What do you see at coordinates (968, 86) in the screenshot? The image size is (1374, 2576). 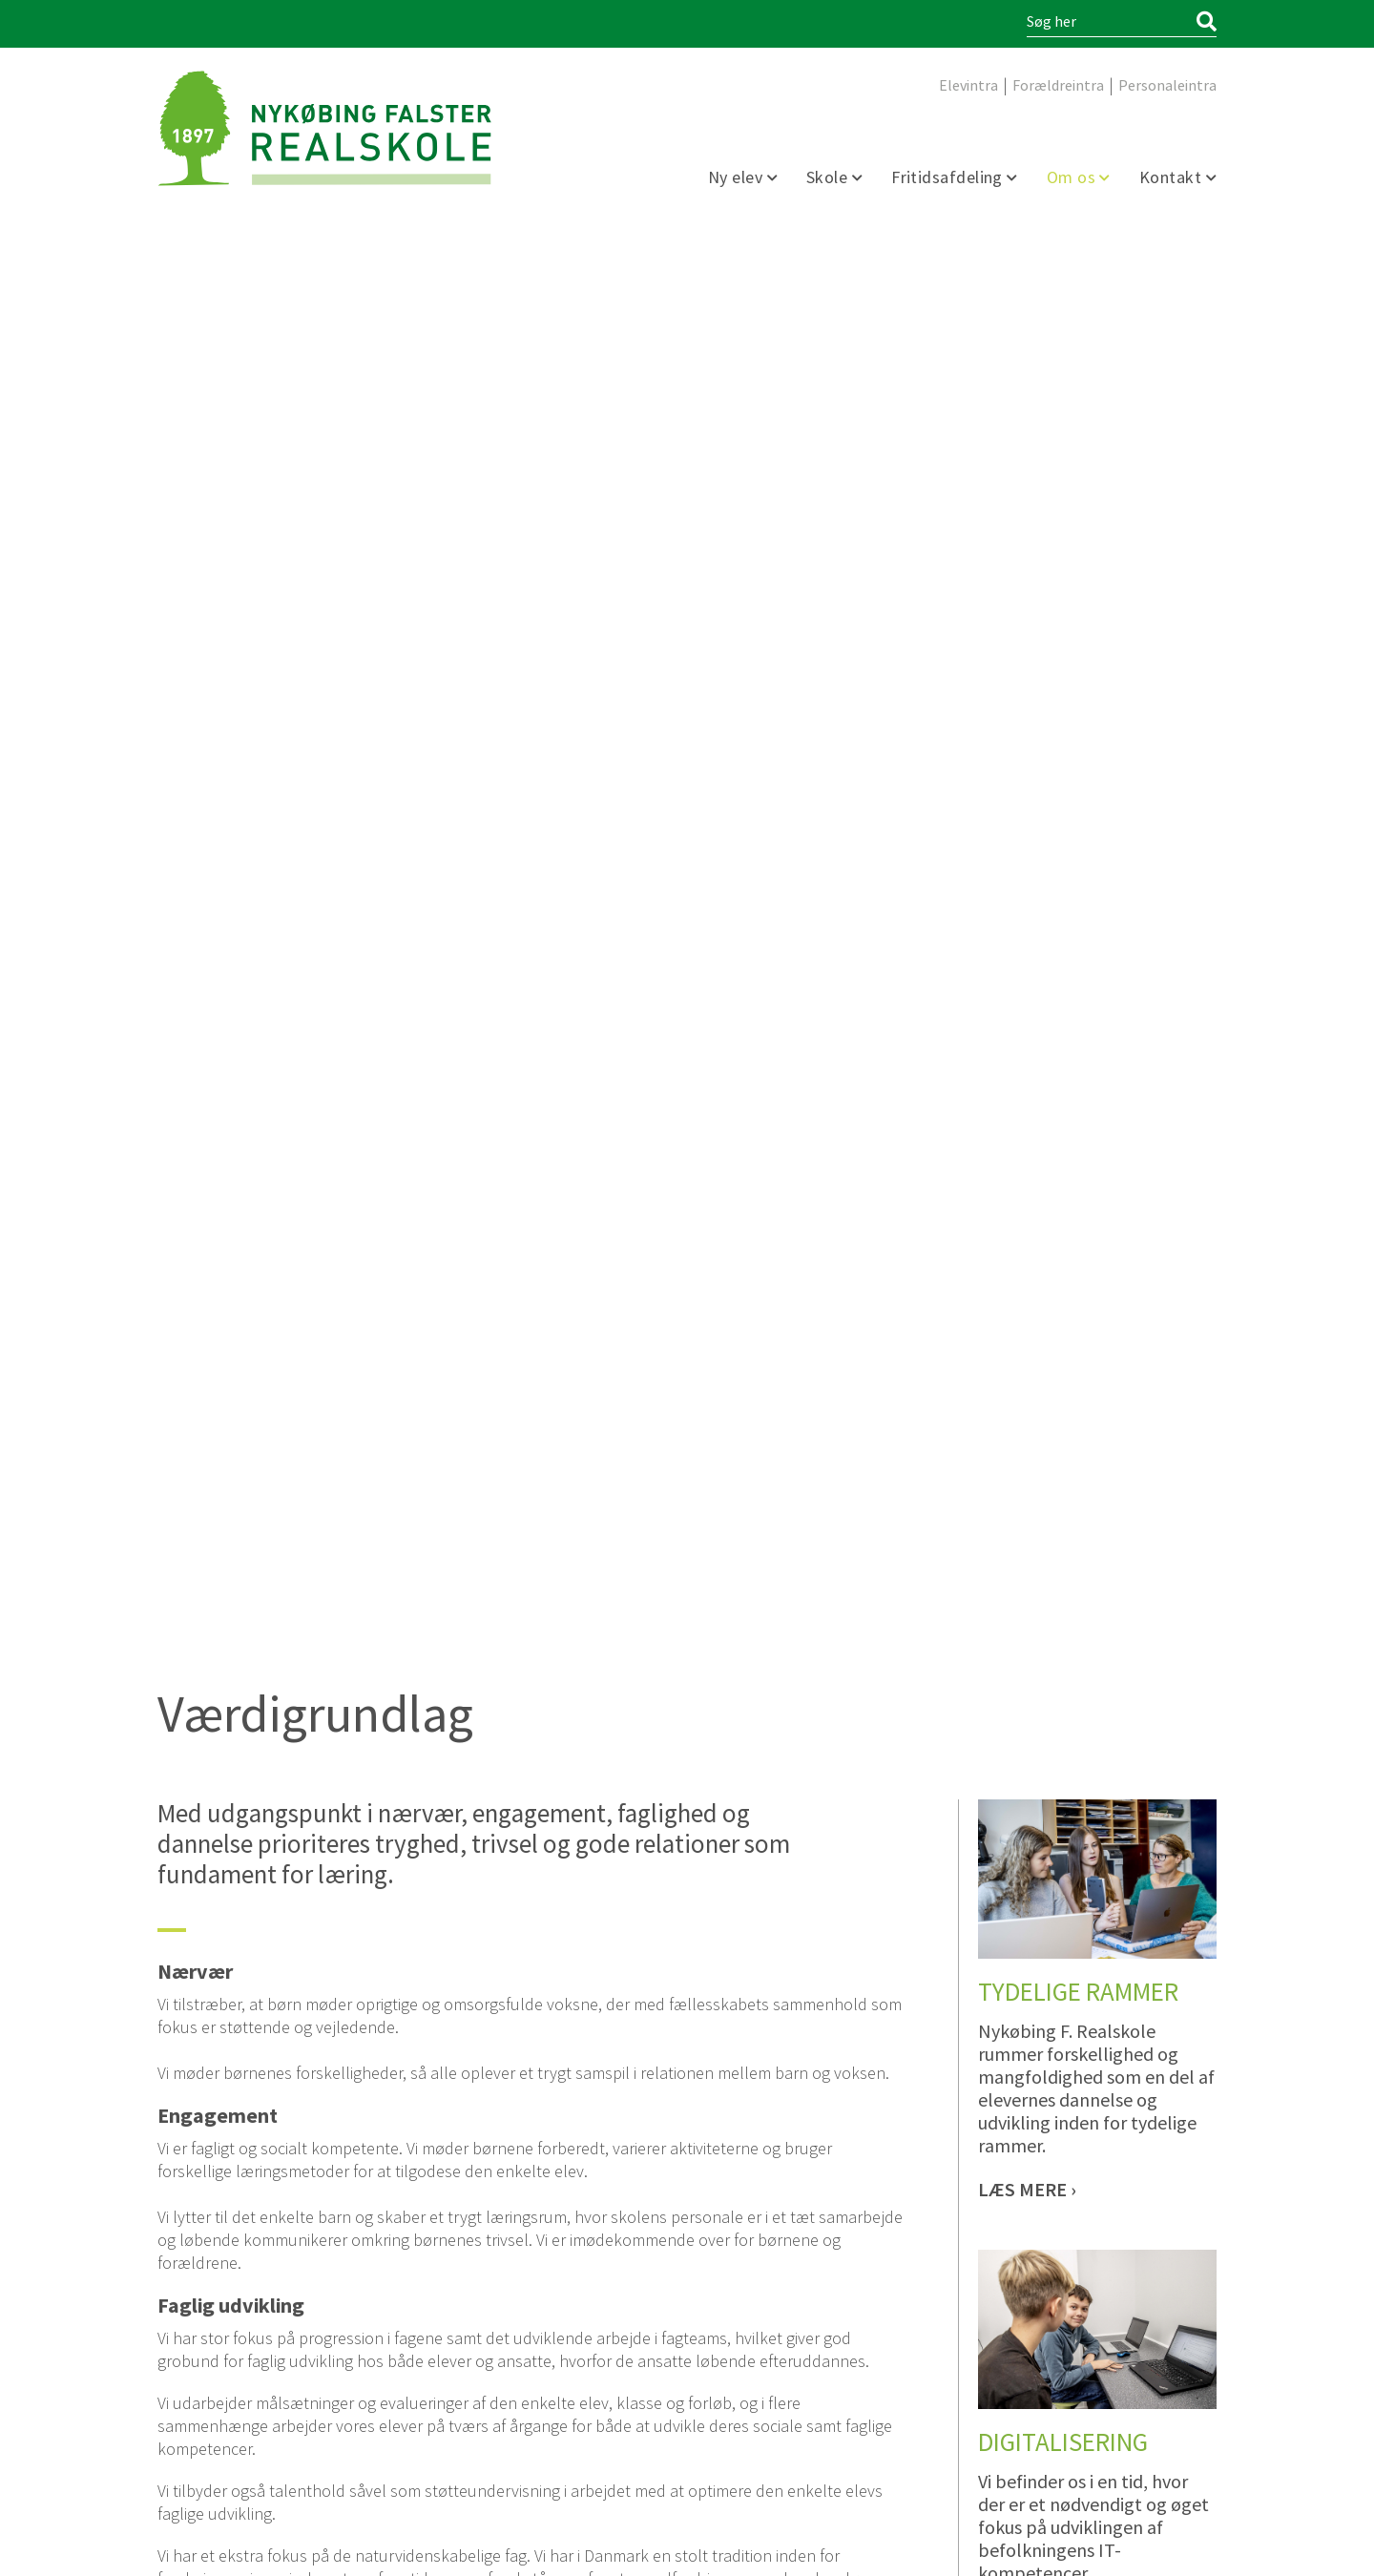 I see `Elevintra` at bounding box center [968, 86].